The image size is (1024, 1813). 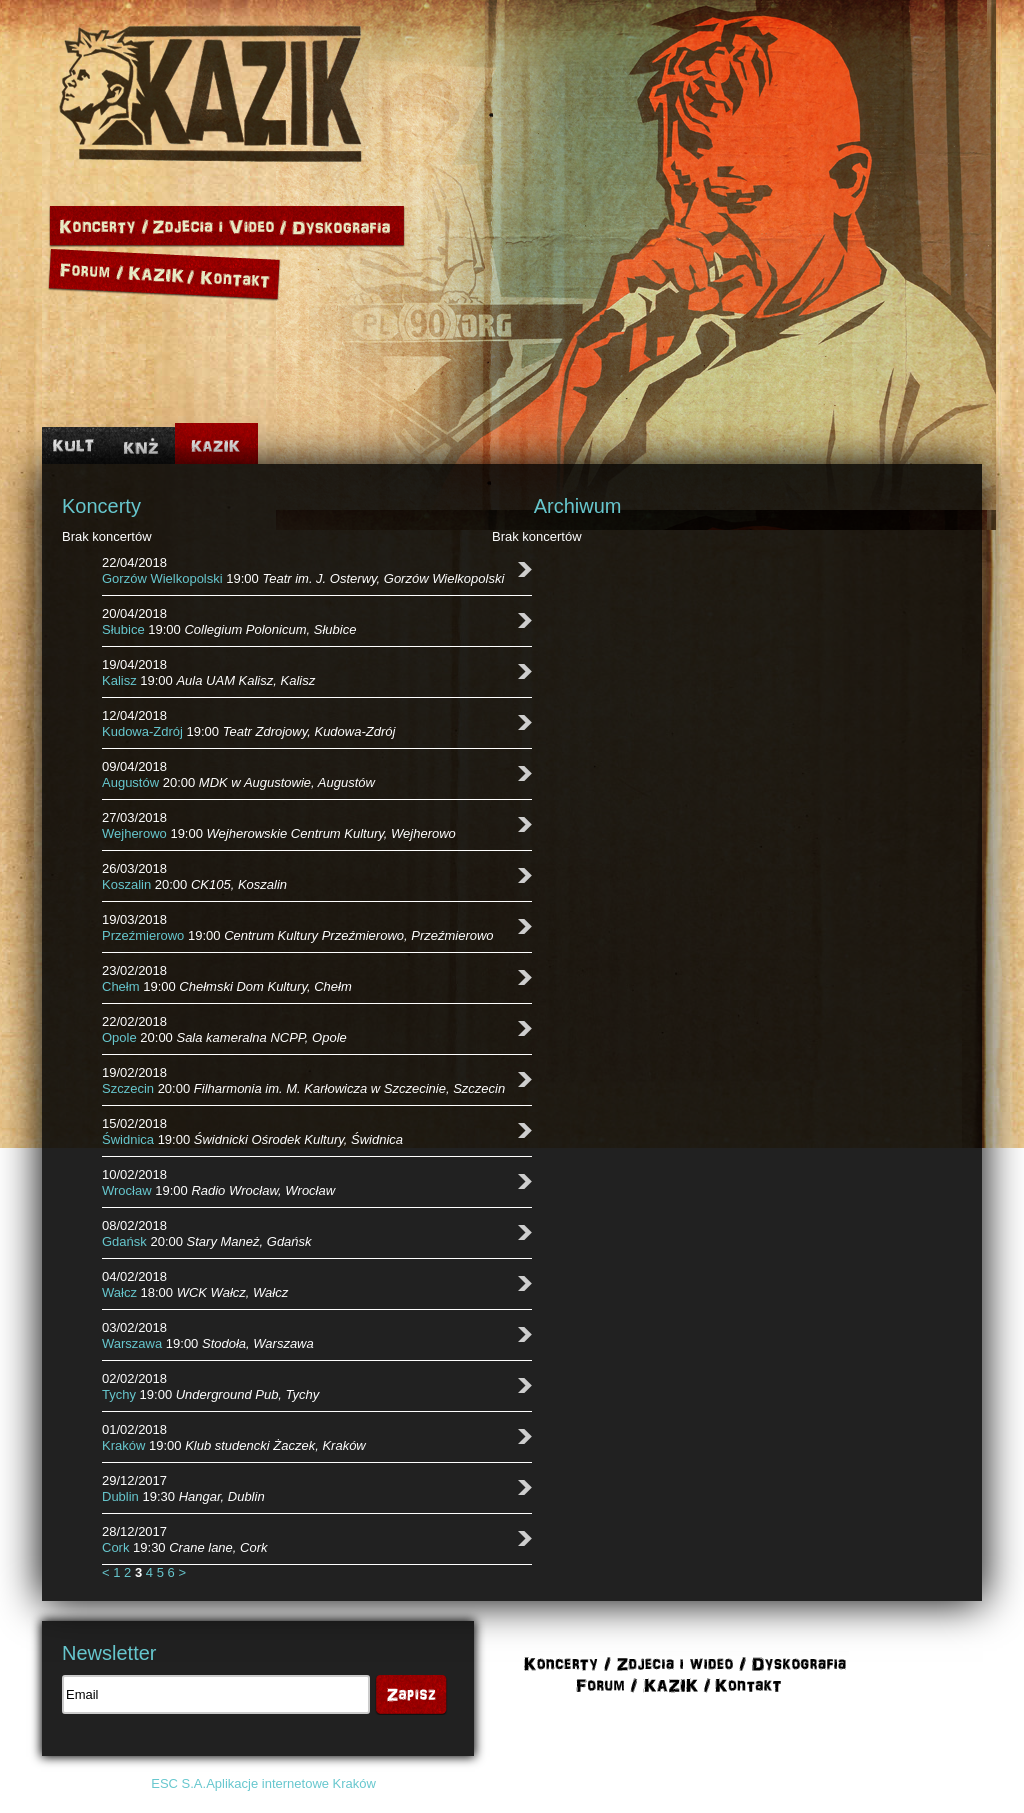 What do you see at coordinates (119, 1037) in the screenshot?
I see `Opole` at bounding box center [119, 1037].